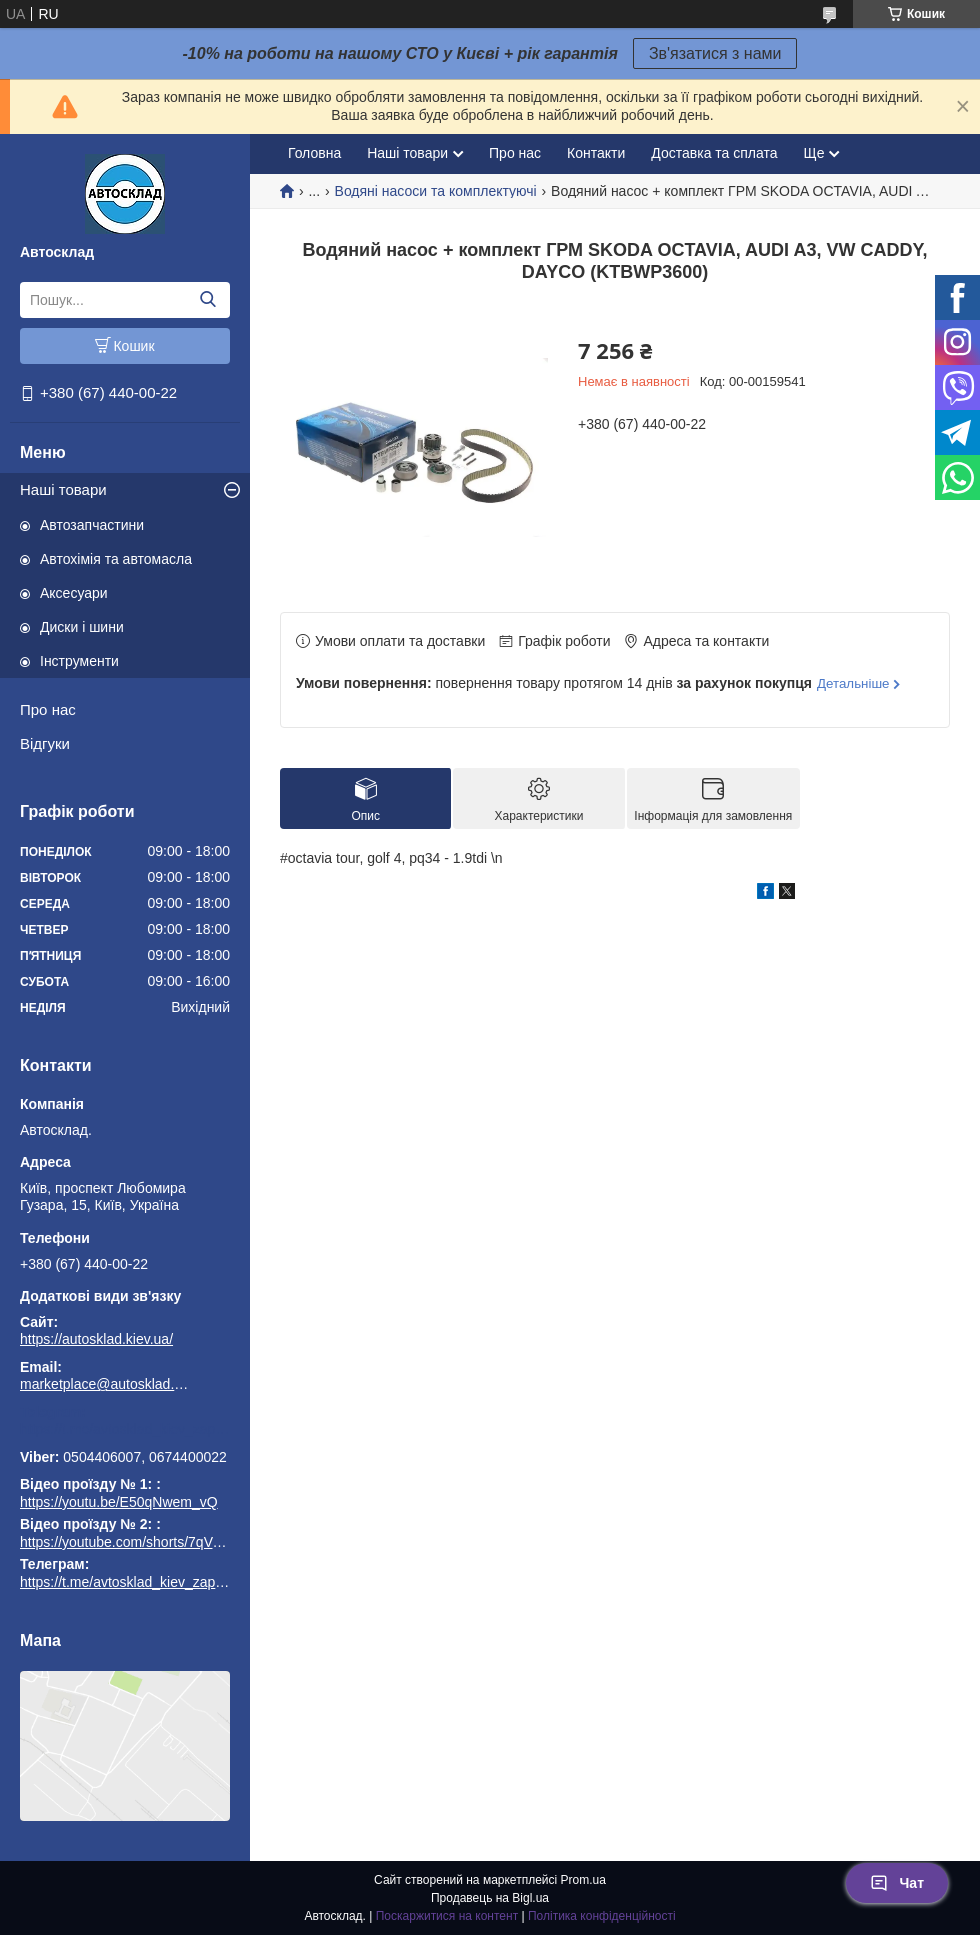 This screenshot has width=980, height=1935. I want to click on Інструменти, so click(79, 661).